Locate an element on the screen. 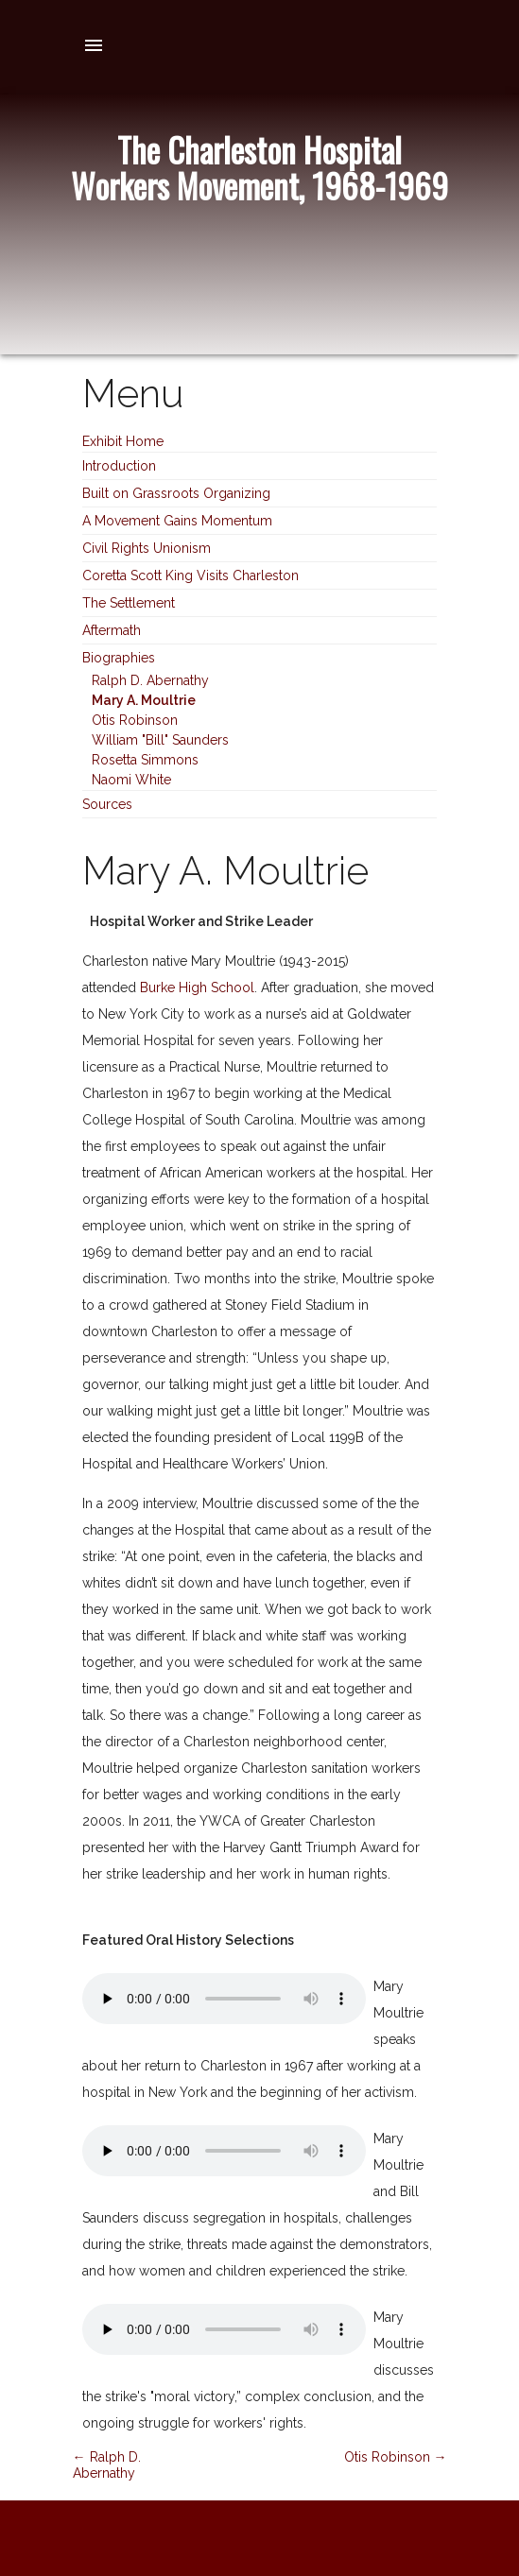  Sources is located at coordinates (107, 804).